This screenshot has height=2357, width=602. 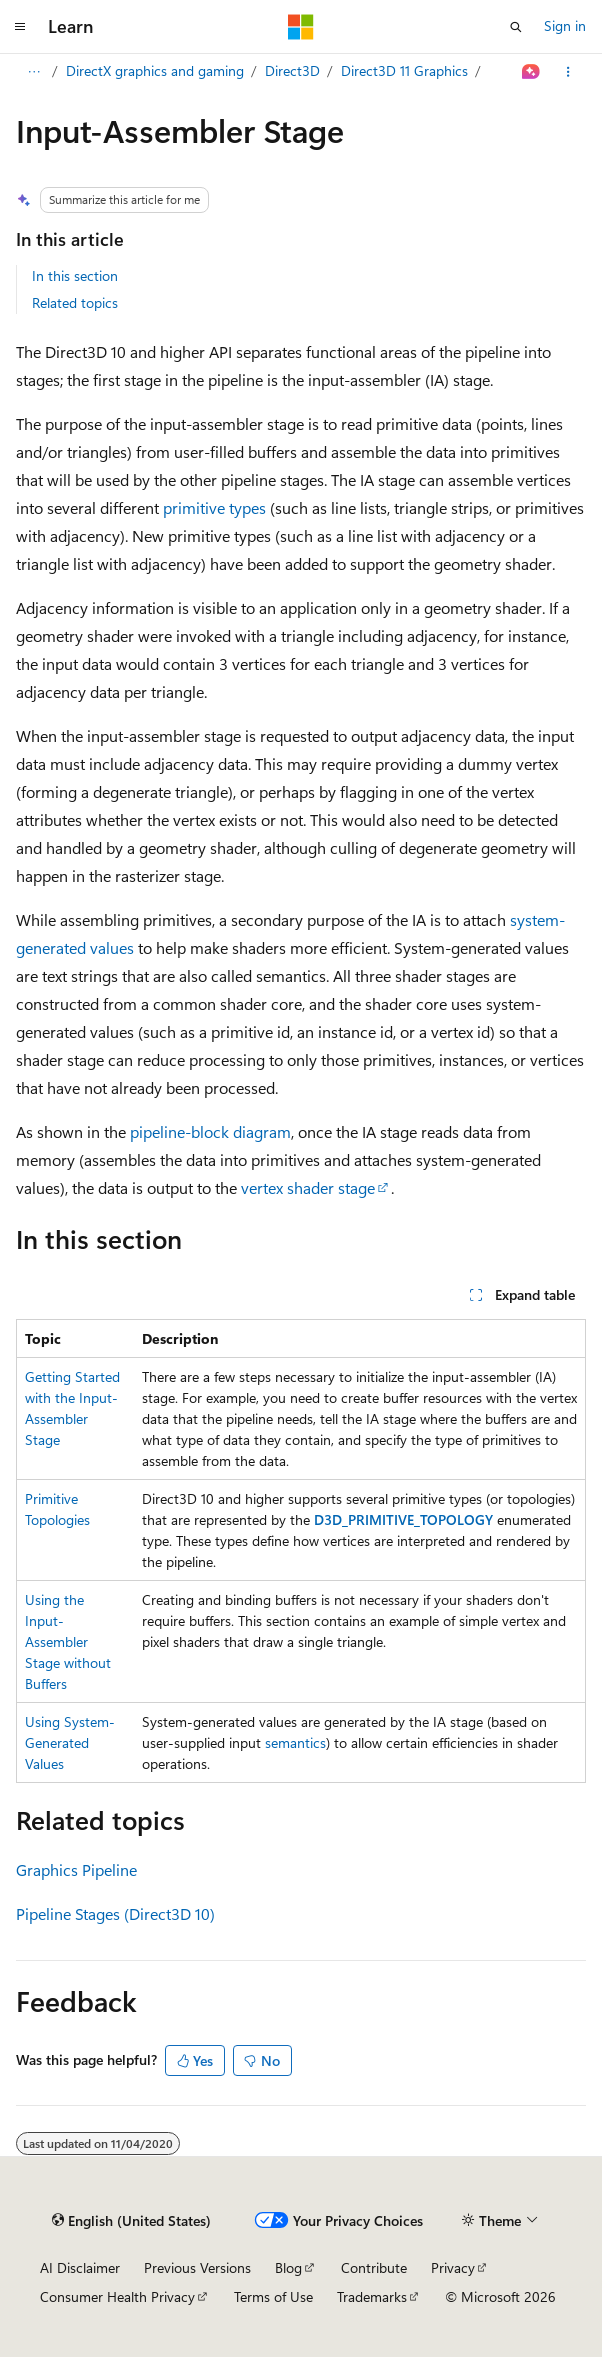 What do you see at coordinates (214, 507) in the screenshot?
I see `primitive types` at bounding box center [214, 507].